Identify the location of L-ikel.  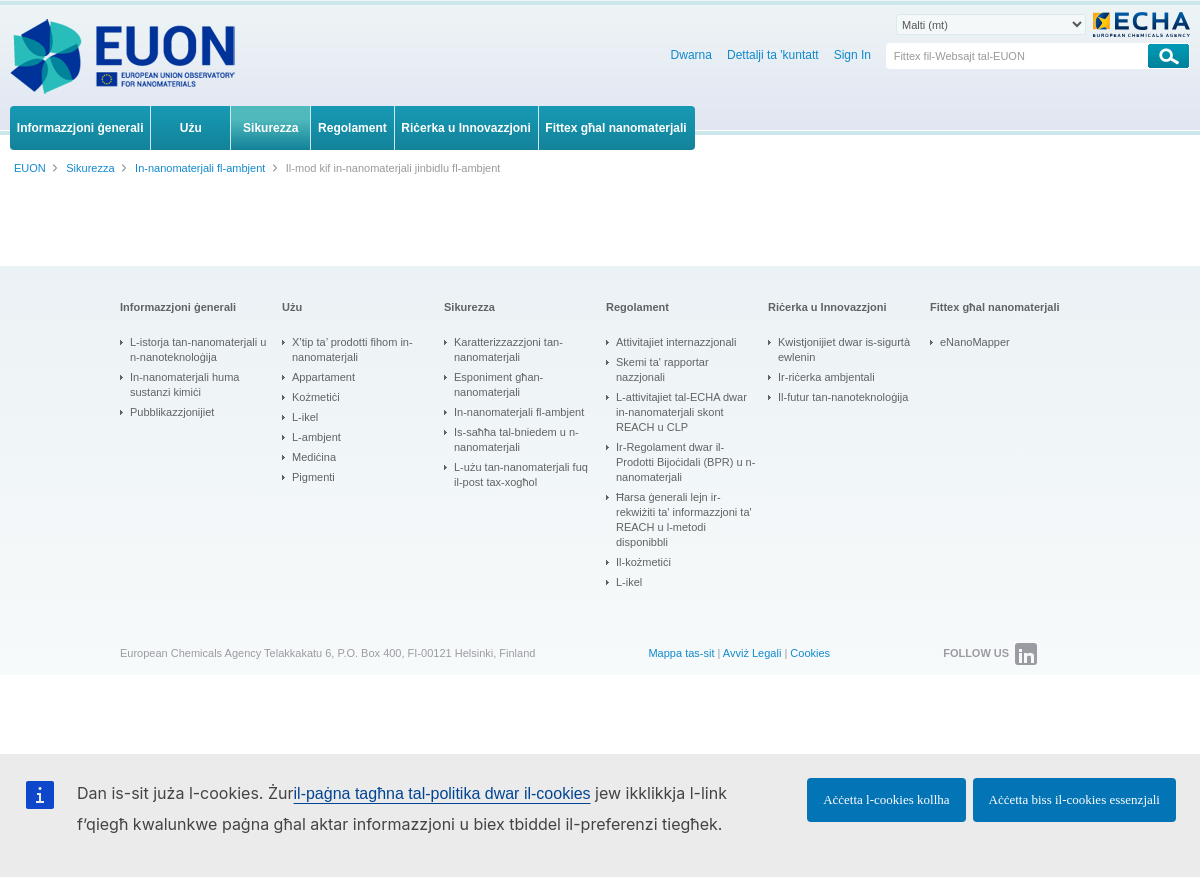
(305, 417).